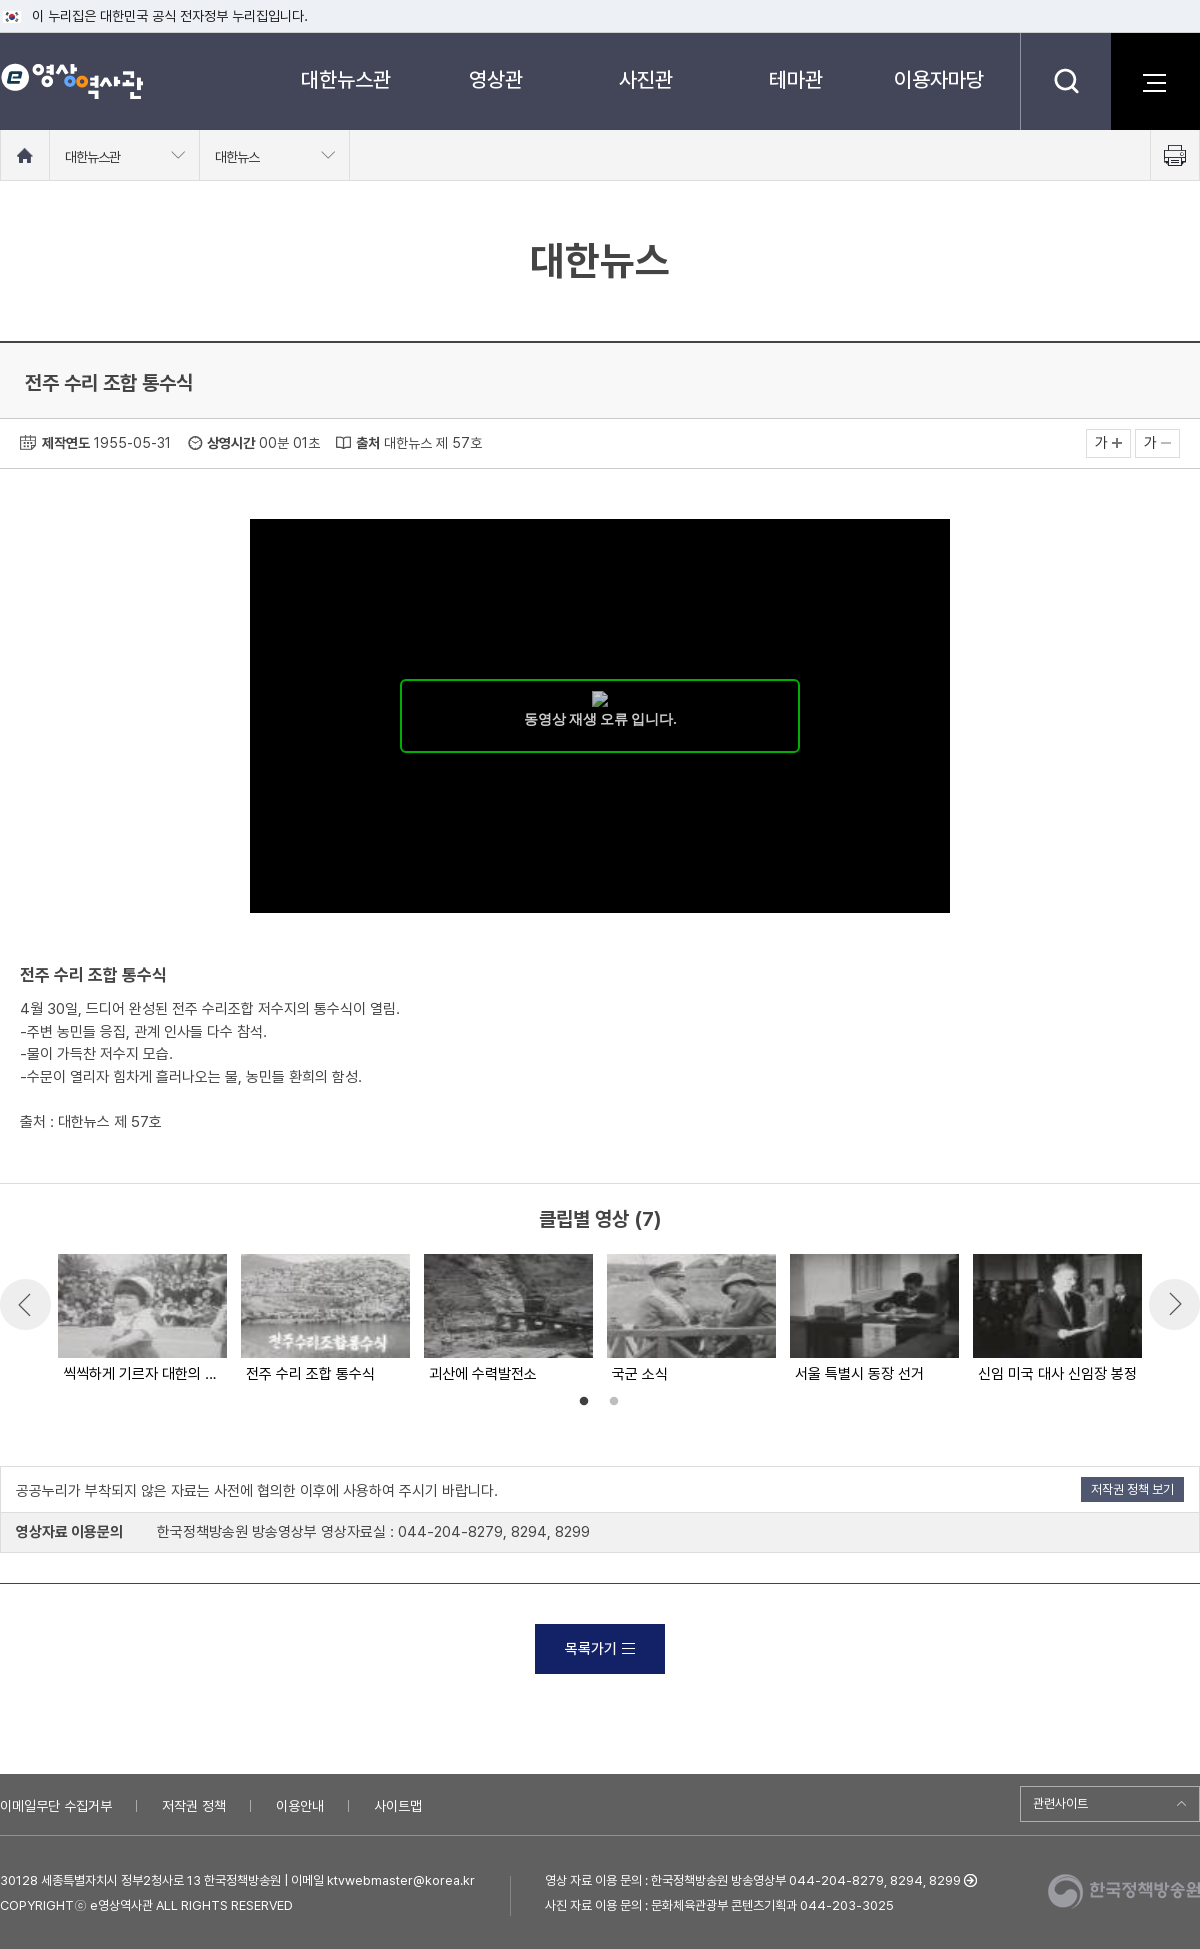 Image resolution: width=1200 pixels, height=1949 pixels. What do you see at coordinates (753, 1880) in the screenshot?
I see `영상 자료 이용 문의 : 한국정책방송원 방송영상부 044-204-8279, 8294, 8299` at bounding box center [753, 1880].